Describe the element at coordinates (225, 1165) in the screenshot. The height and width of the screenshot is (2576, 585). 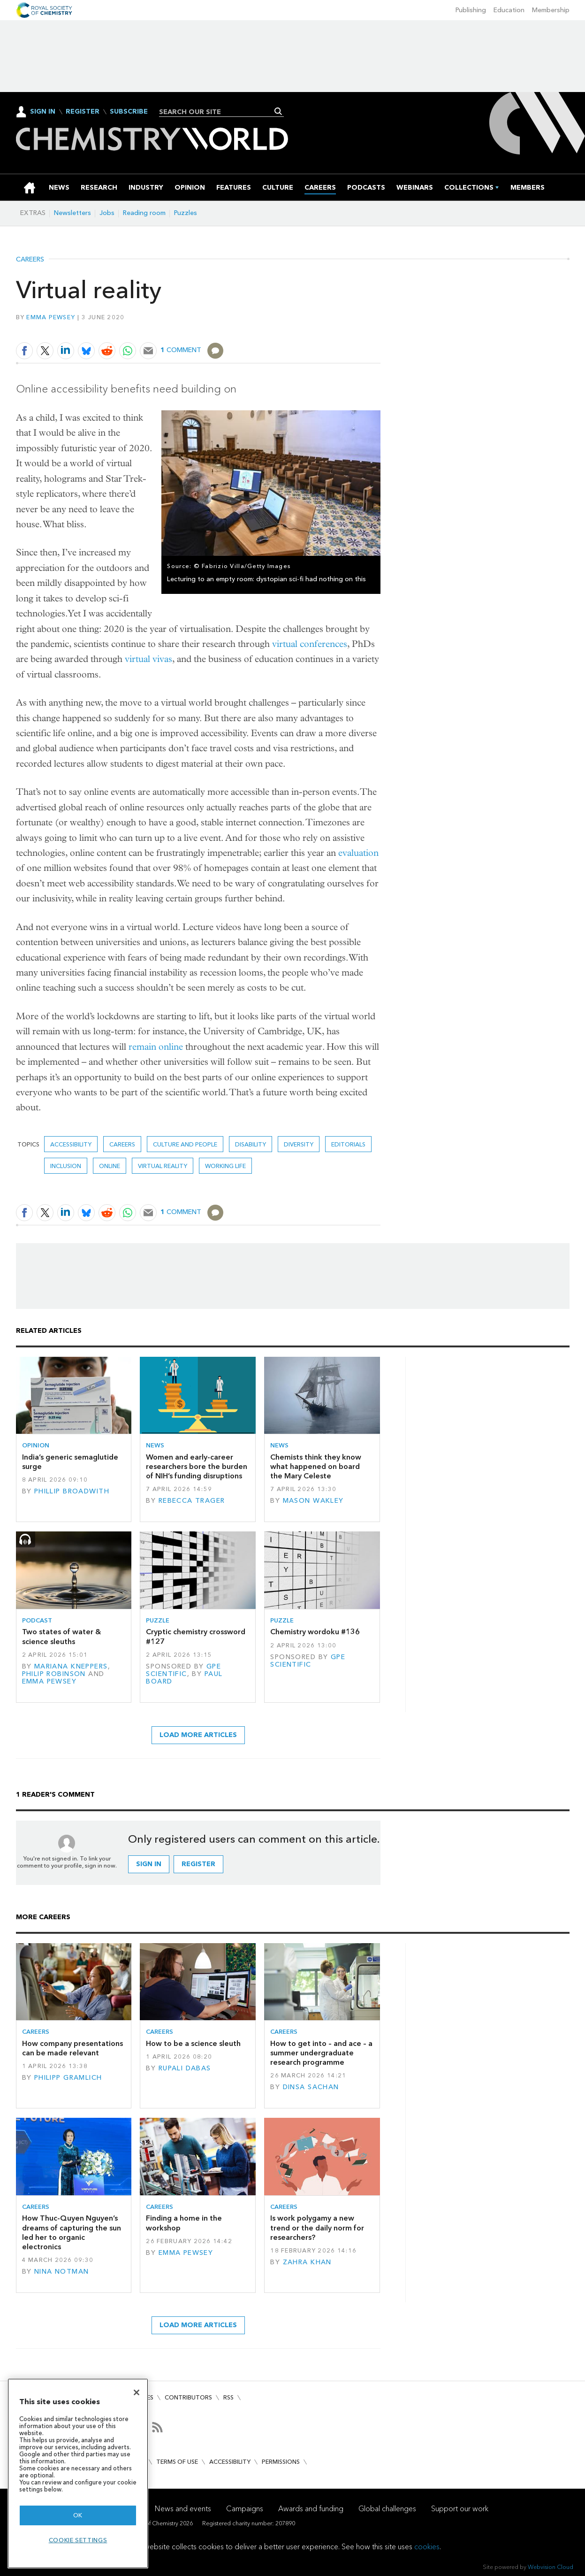
I see `Working life` at that location.